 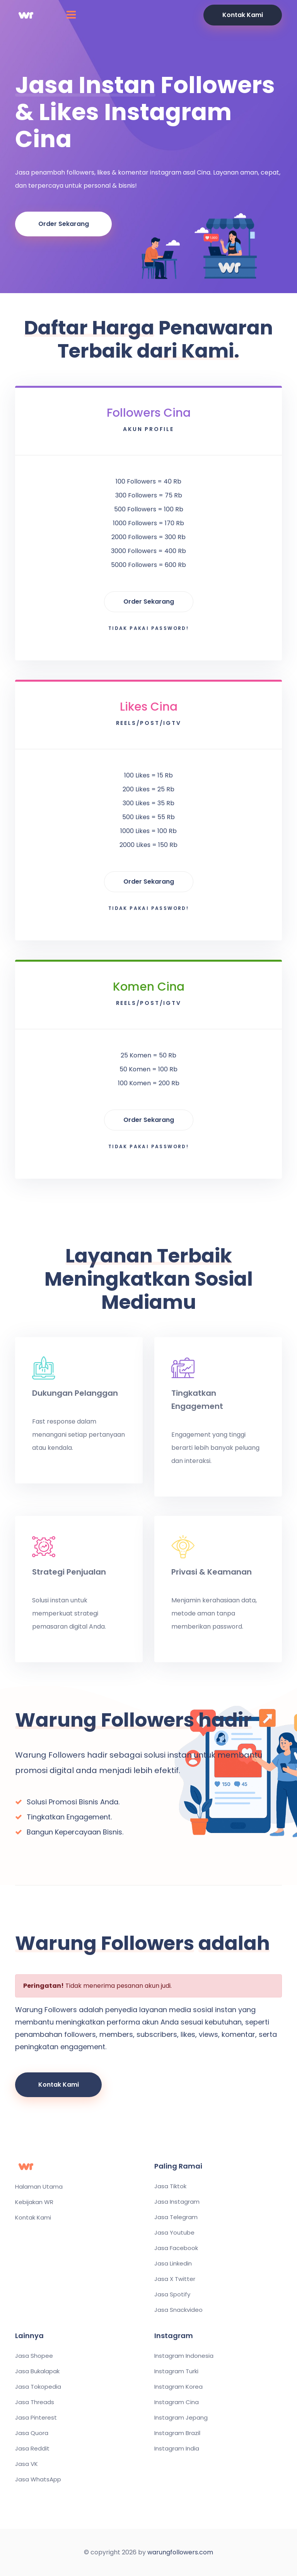 What do you see at coordinates (38, 2479) in the screenshot?
I see `Jasa WhatsApp` at bounding box center [38, 2479].